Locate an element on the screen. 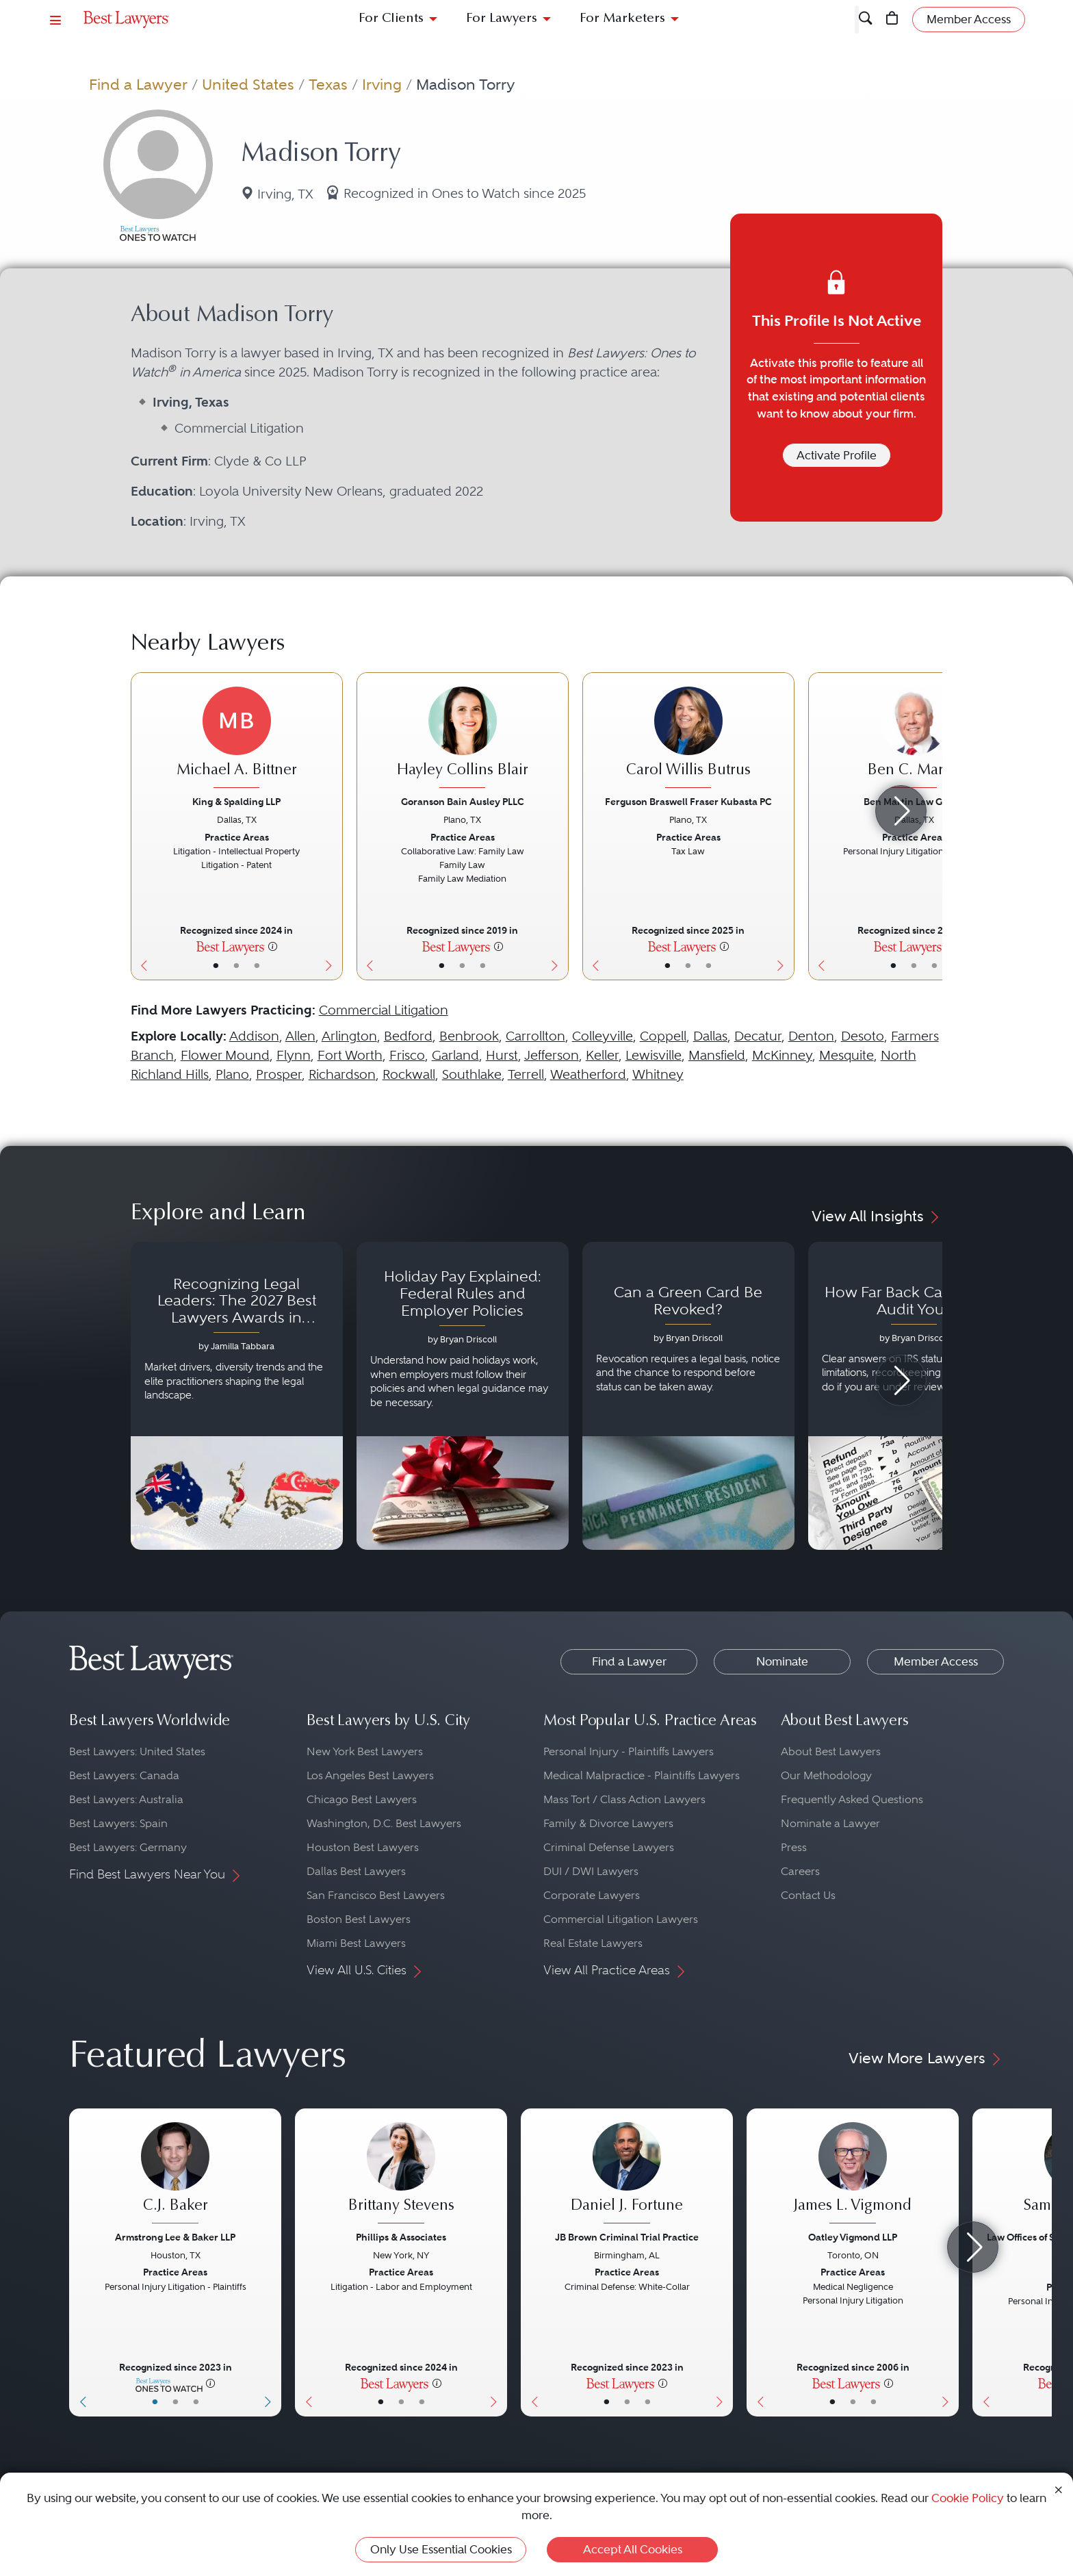 The width and height of the screenshot is (1073, 2576). San Francisco Best Lawyers is located at coordinates (376, 1895).